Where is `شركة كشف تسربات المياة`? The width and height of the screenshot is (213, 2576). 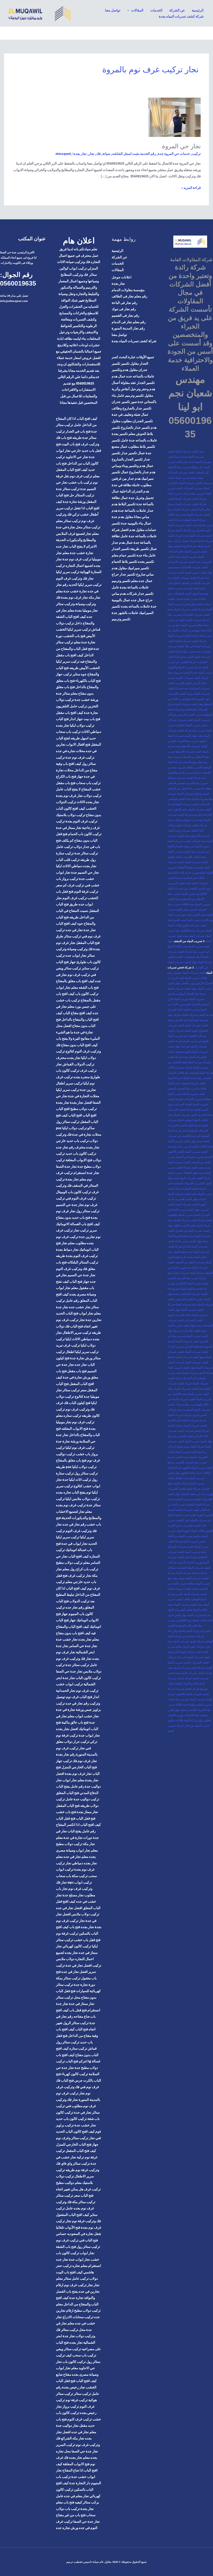
شركة كشف تسربات المياة is located at coordinates (190, 641).